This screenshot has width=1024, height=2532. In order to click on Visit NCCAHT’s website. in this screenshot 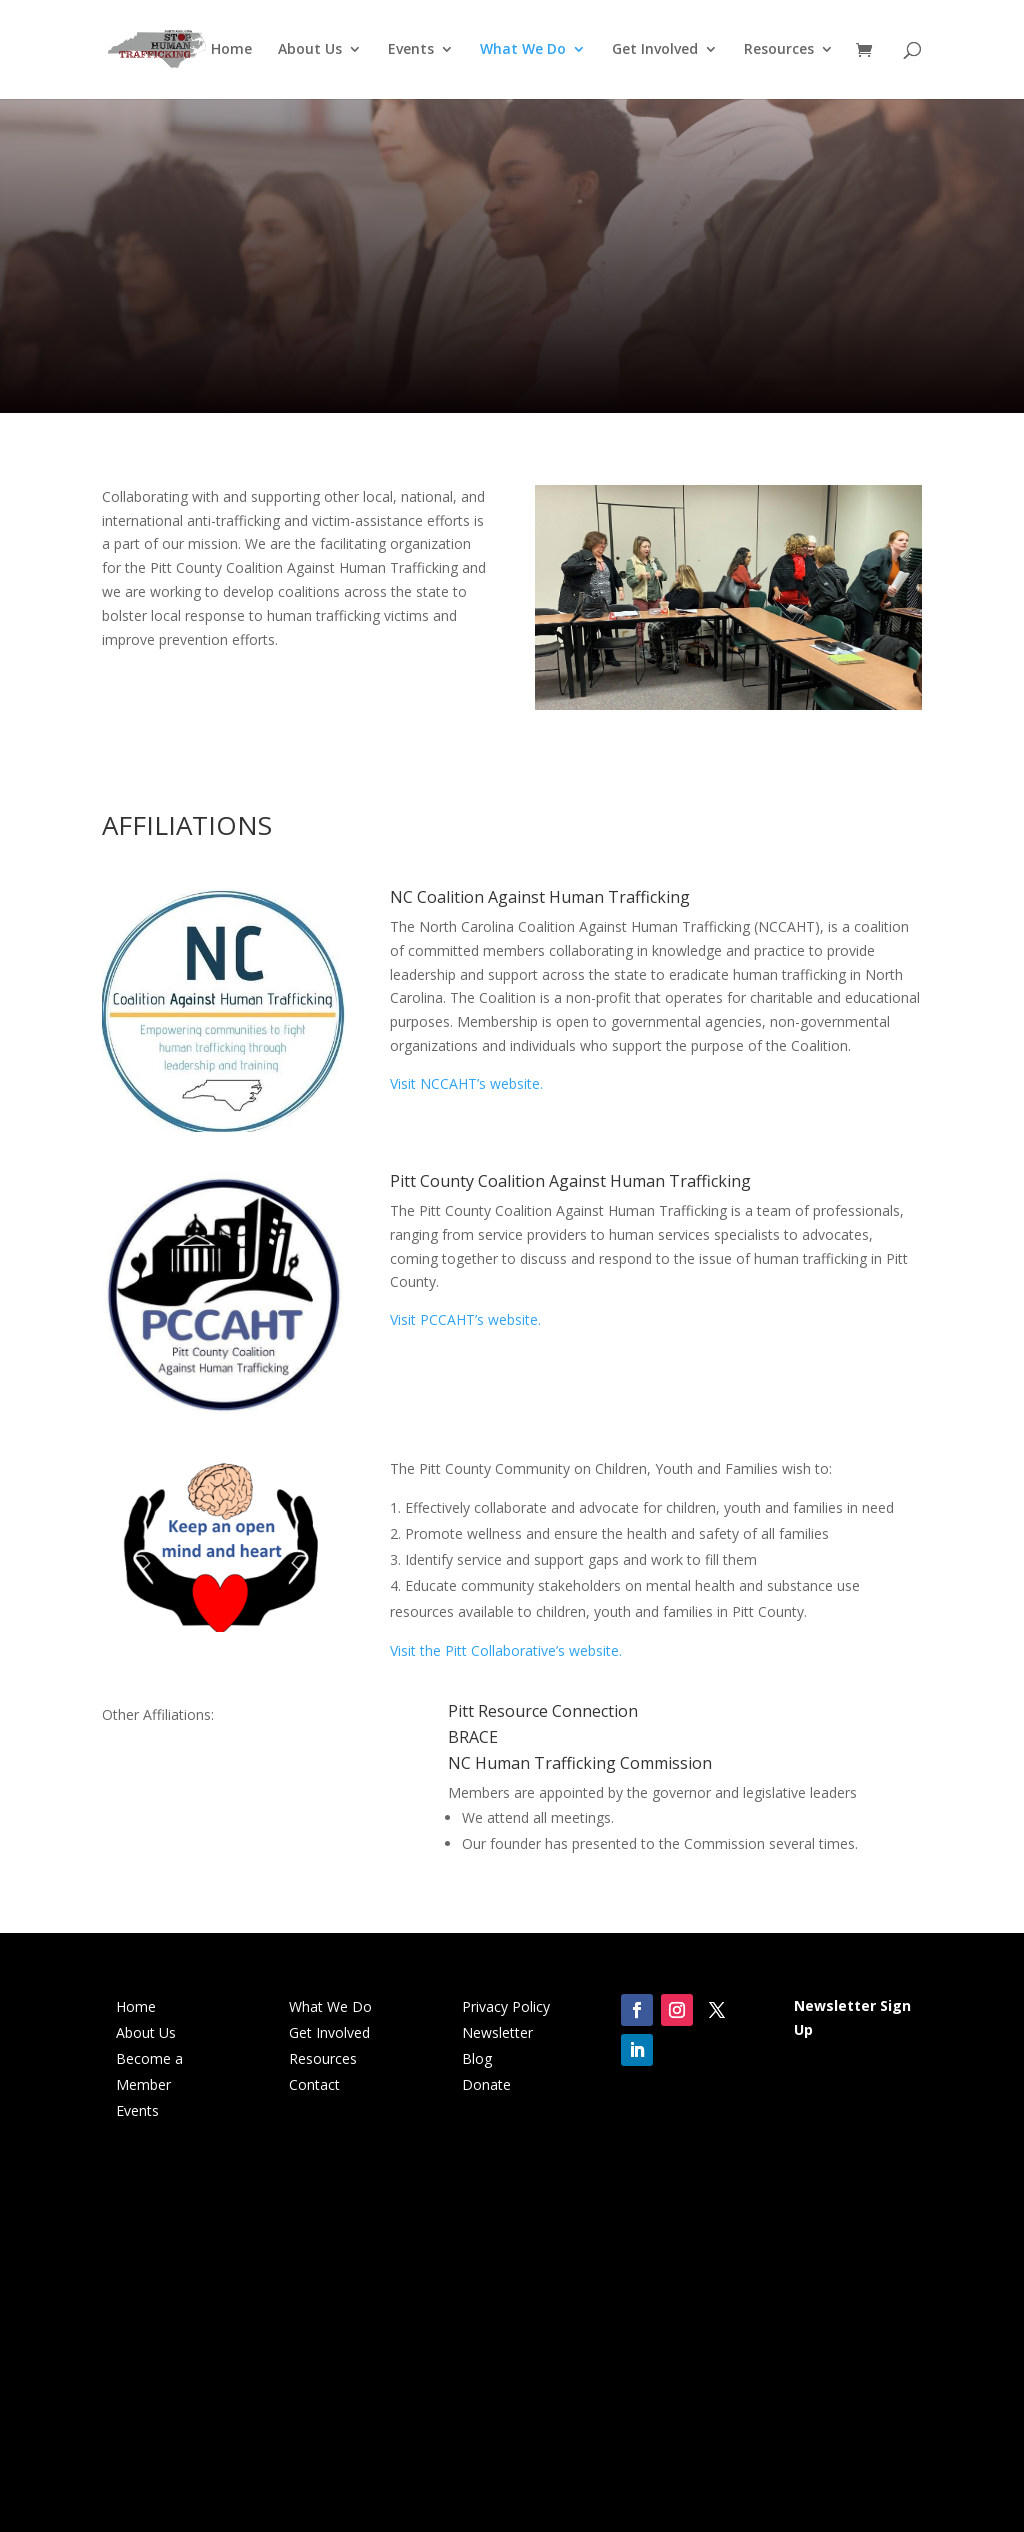, I will do `click(466, 1083)`.